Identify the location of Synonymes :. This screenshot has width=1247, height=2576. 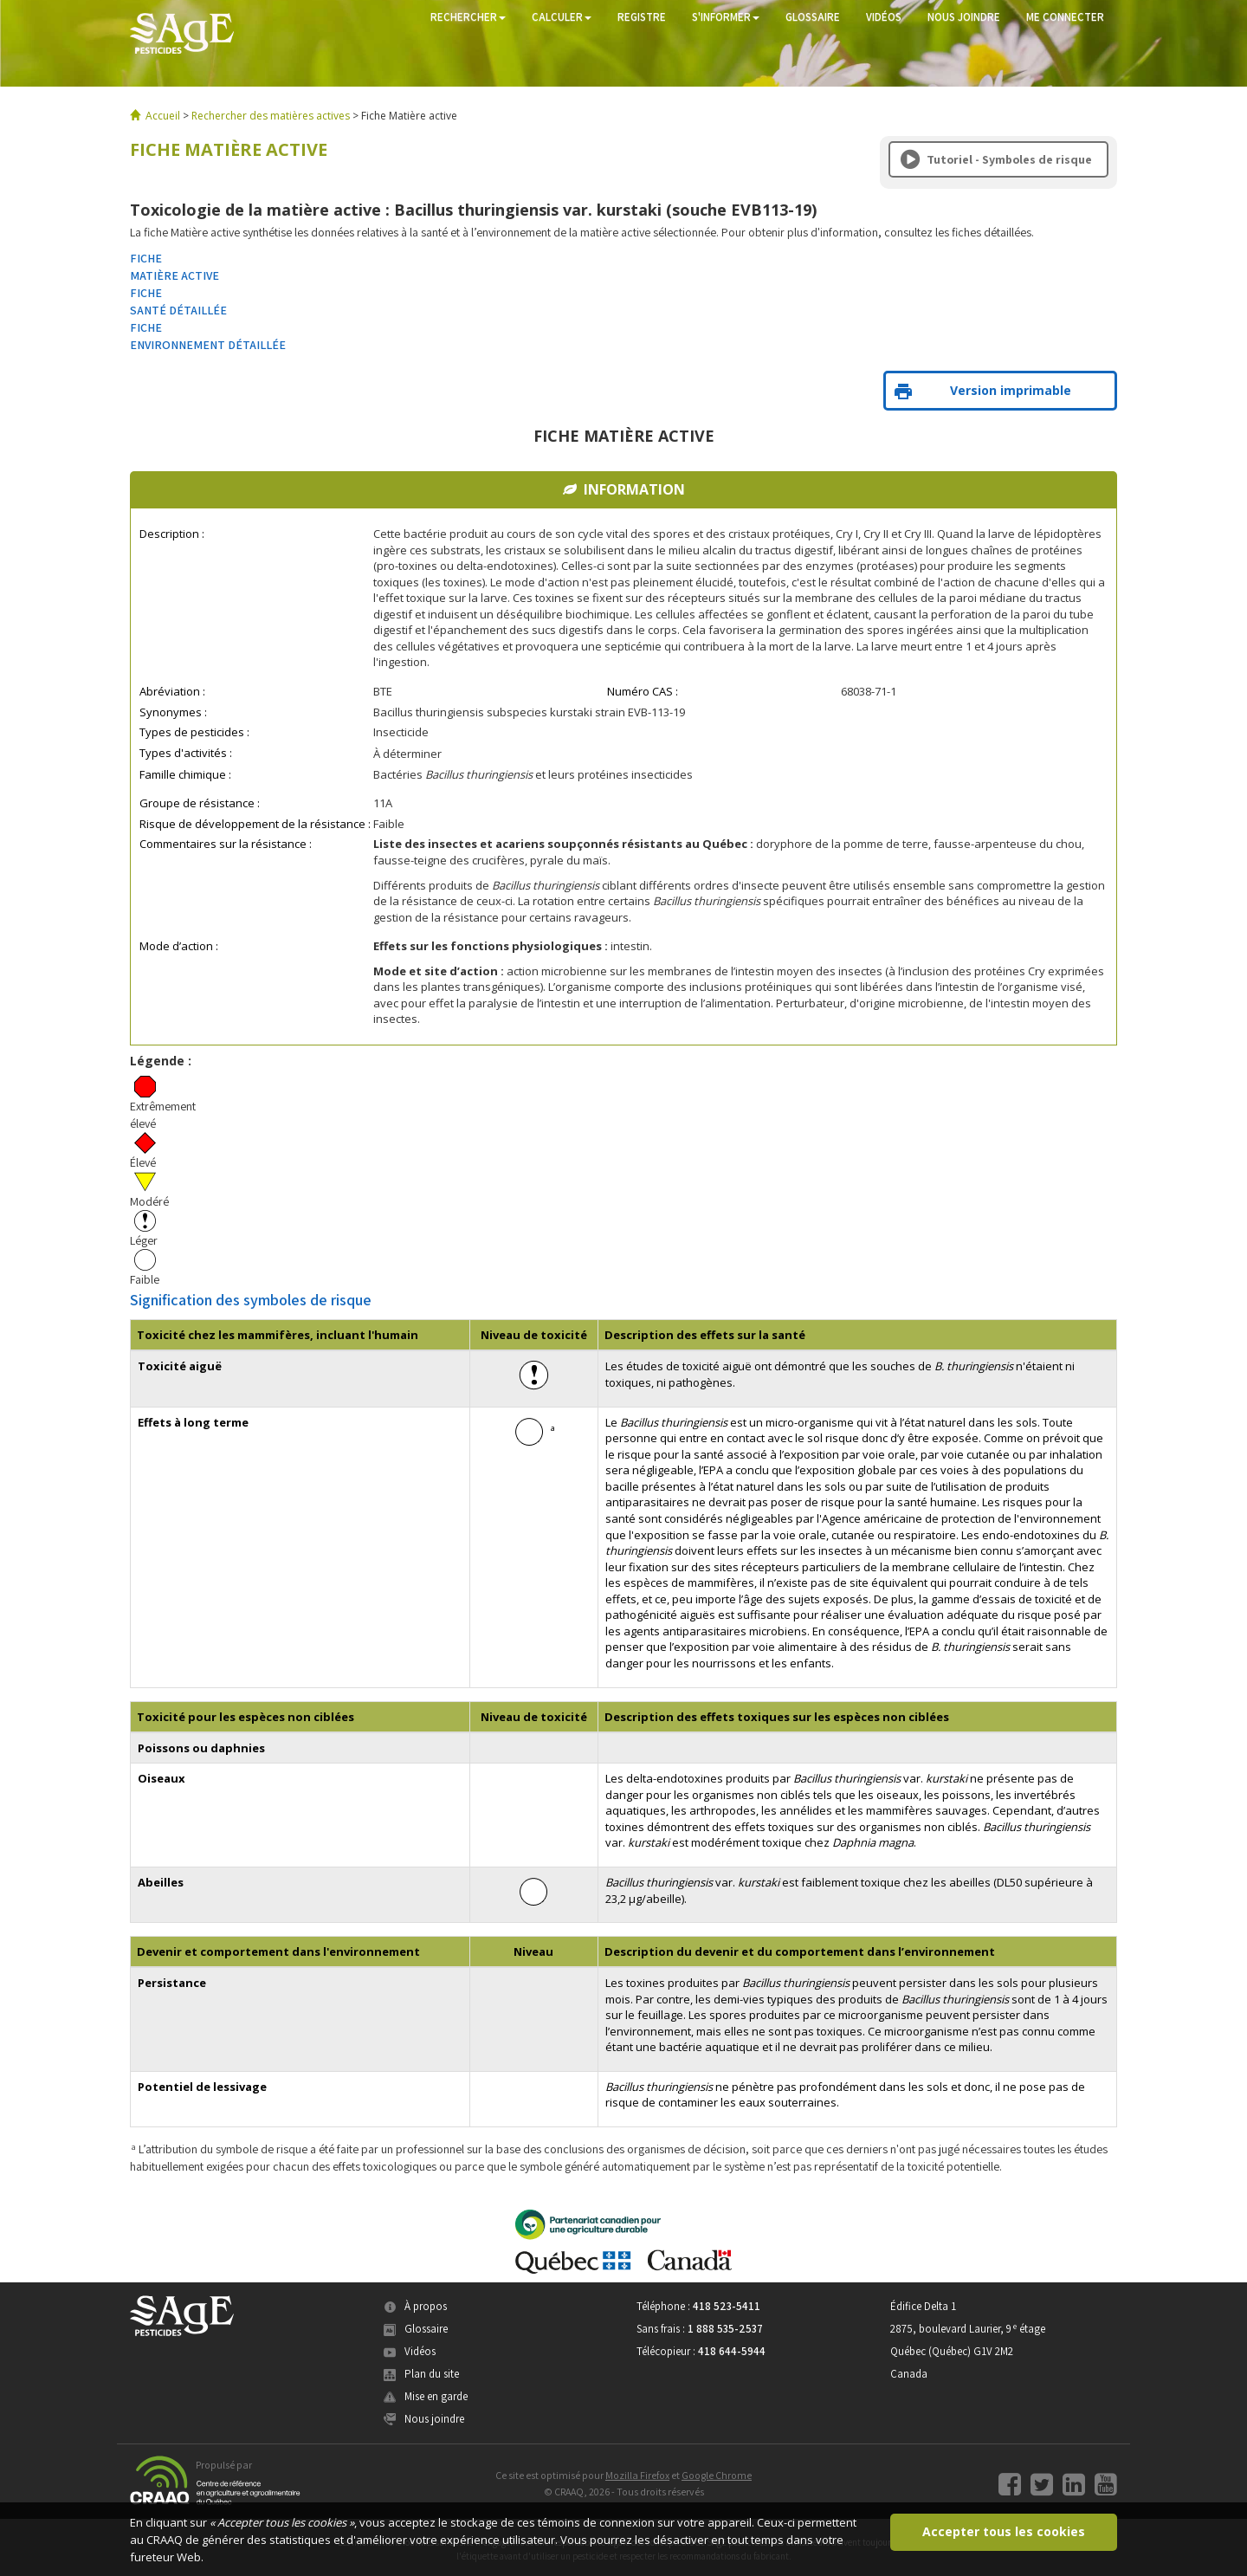
(173, 712).